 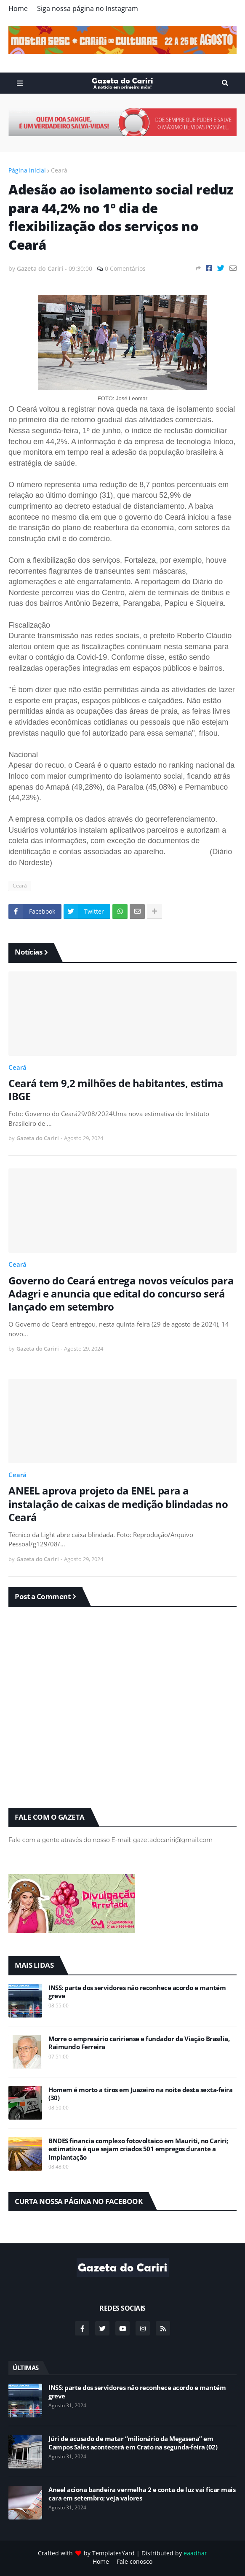 I want to click on Fale conosco, so click(x=134, y=2561).